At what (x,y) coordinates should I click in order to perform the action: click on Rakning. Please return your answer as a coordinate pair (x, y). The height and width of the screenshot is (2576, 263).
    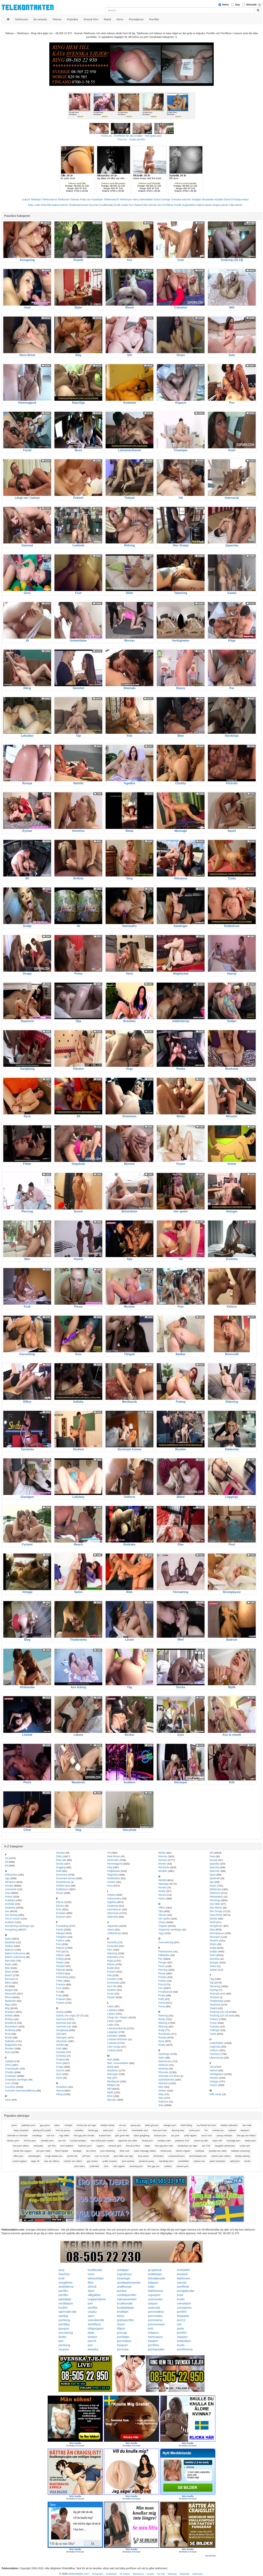
    Looking at the image, I should click on (163, 2015).